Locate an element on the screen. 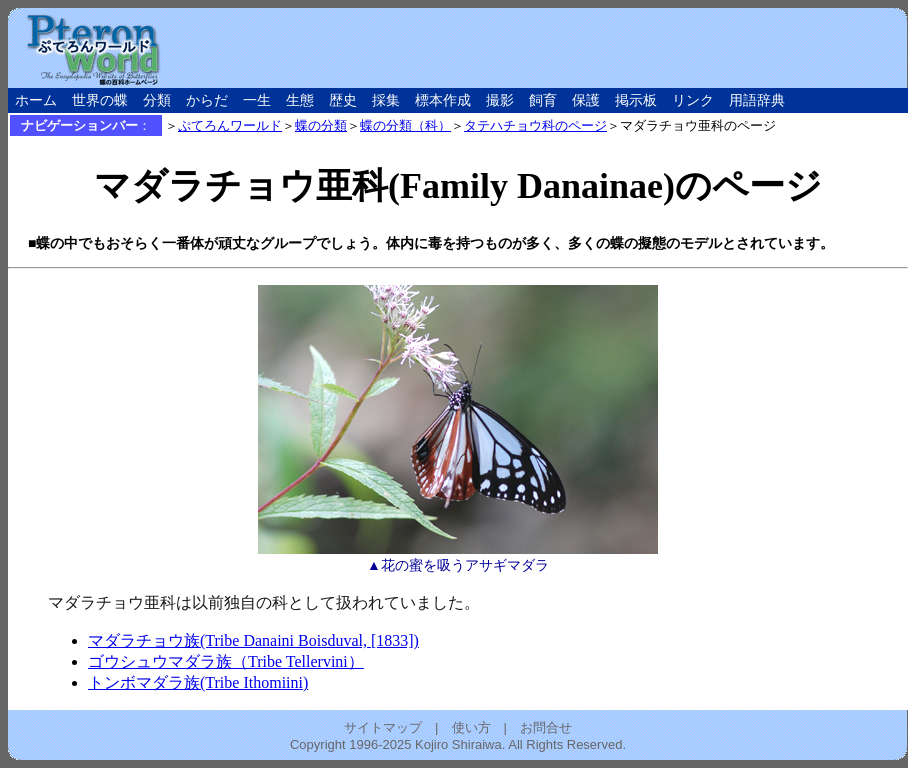 This screenshot has width=908, height=768. 掲示板 is located at coordinates (636, 100).